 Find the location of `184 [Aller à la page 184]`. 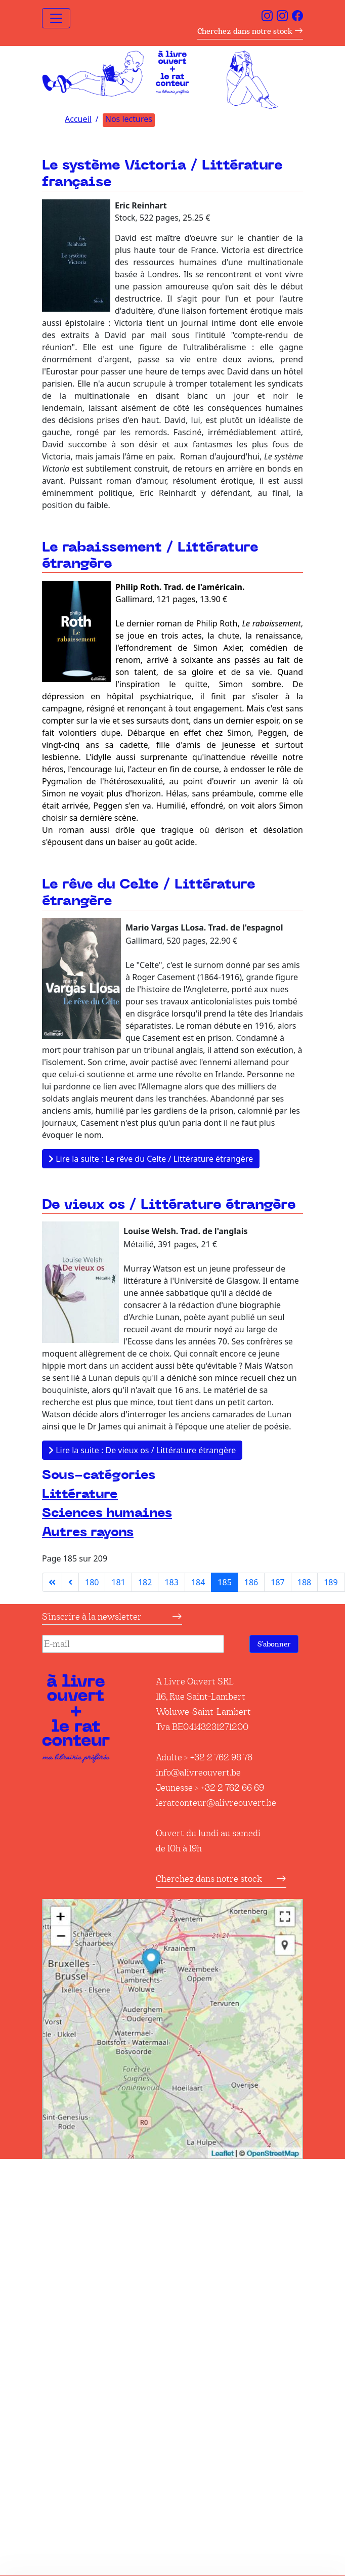

184 [Aller à la page 184] is located at coordinates (198, 1582).